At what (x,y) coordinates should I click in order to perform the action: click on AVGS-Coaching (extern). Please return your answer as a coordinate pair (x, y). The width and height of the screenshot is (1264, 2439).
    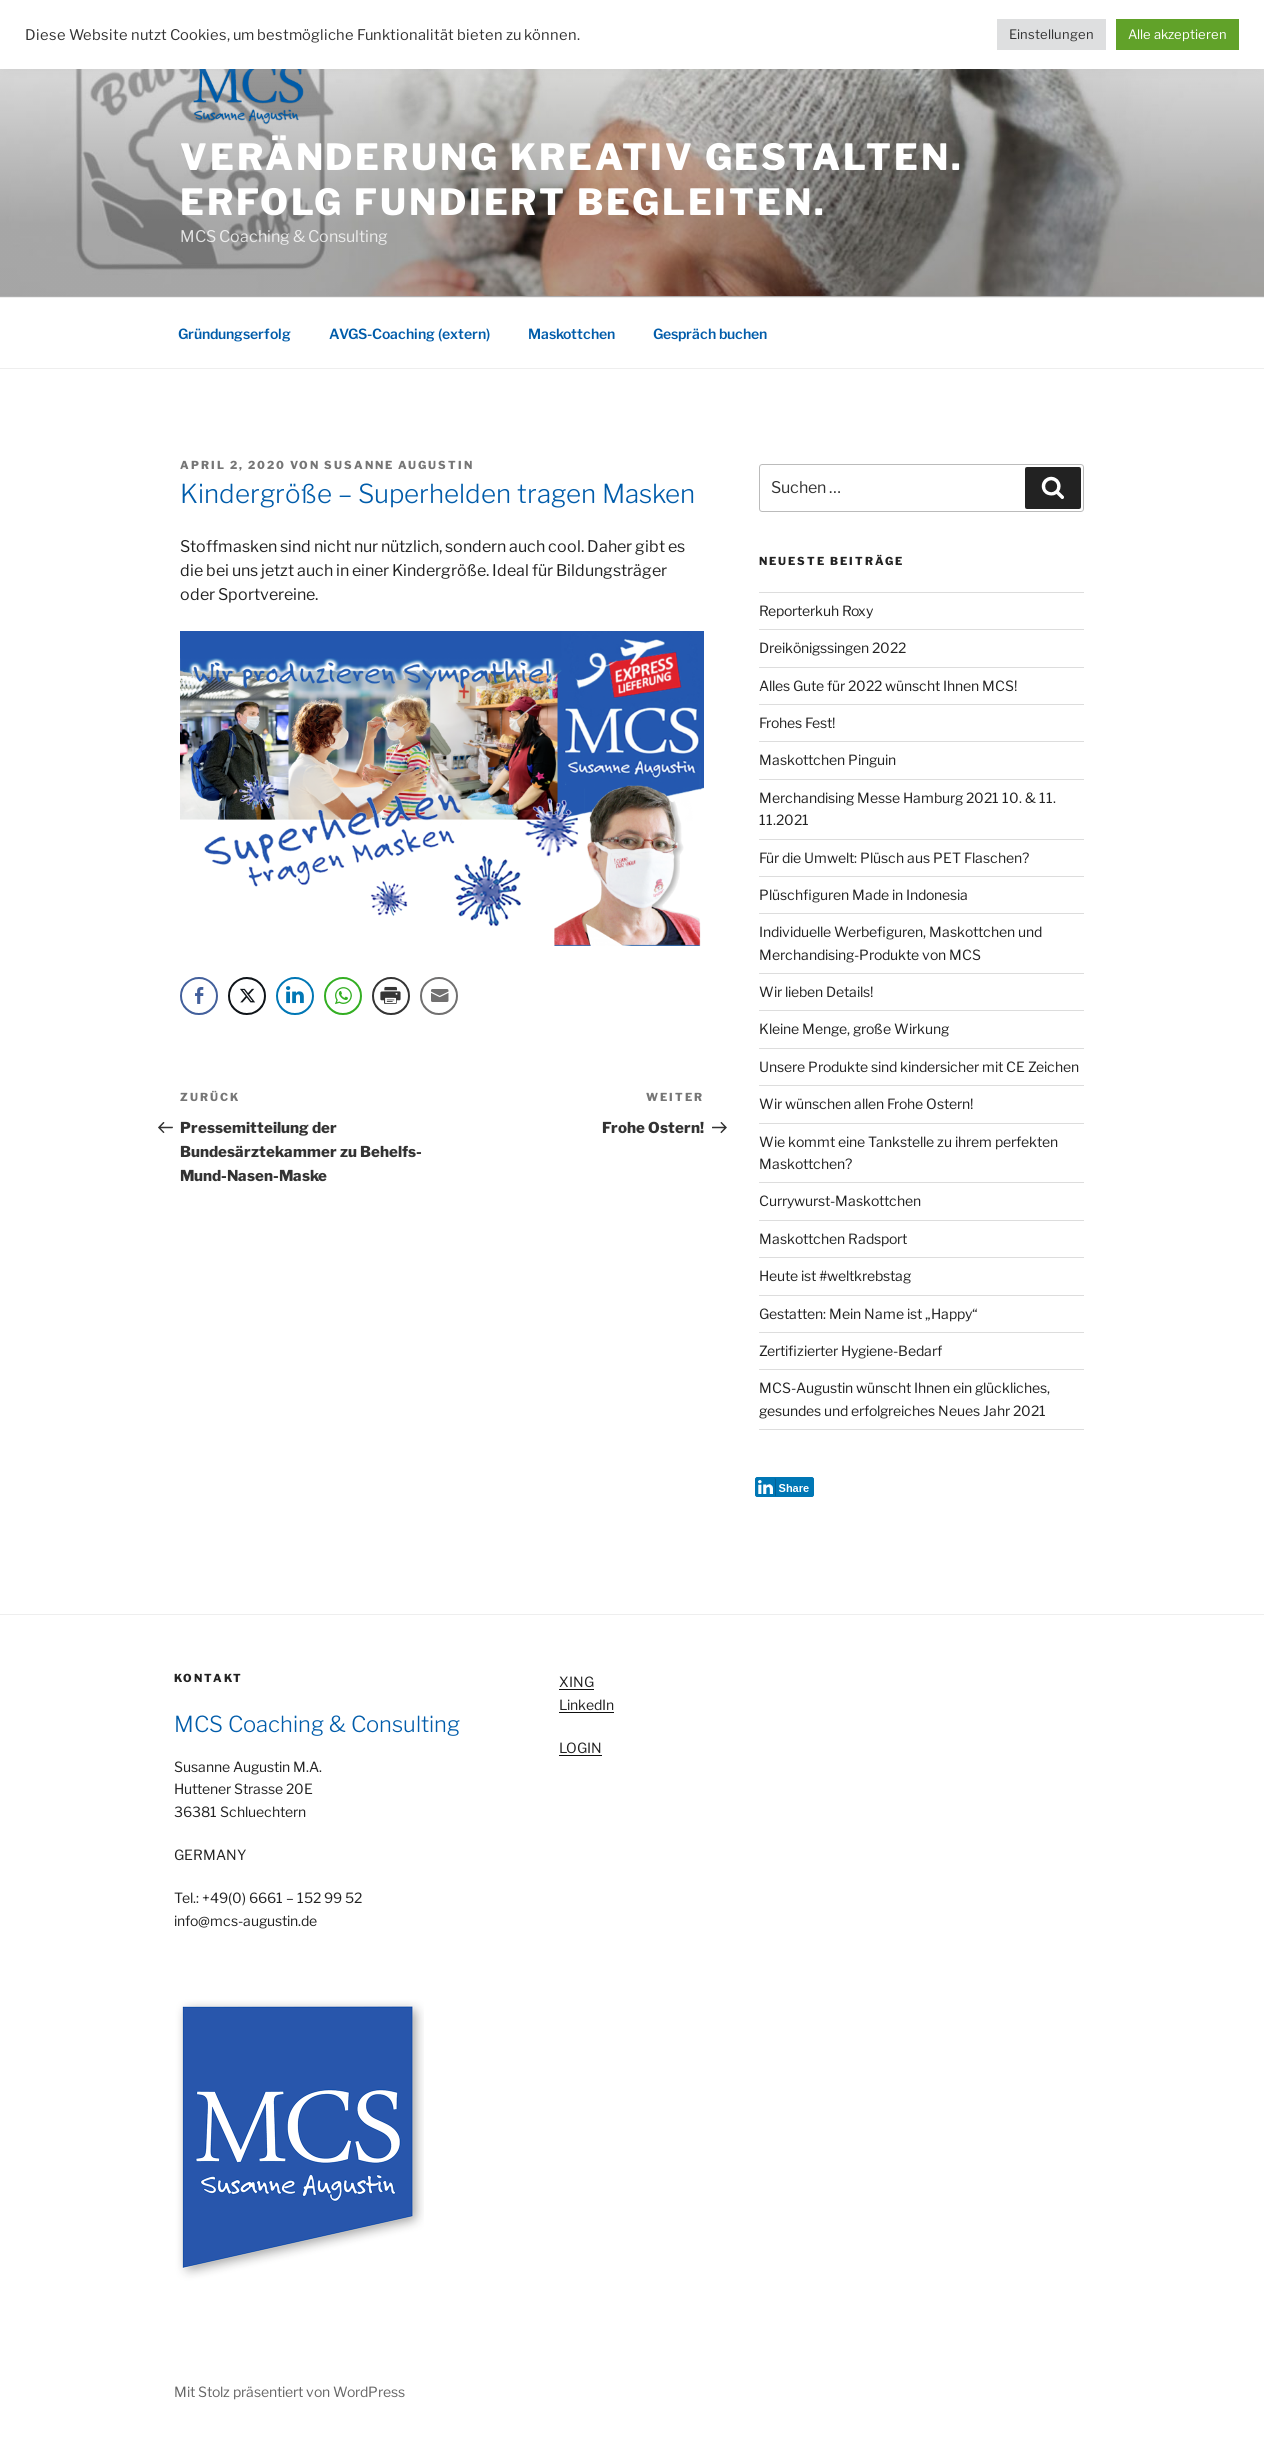
    Looking at the image, I should click on (409, 333).